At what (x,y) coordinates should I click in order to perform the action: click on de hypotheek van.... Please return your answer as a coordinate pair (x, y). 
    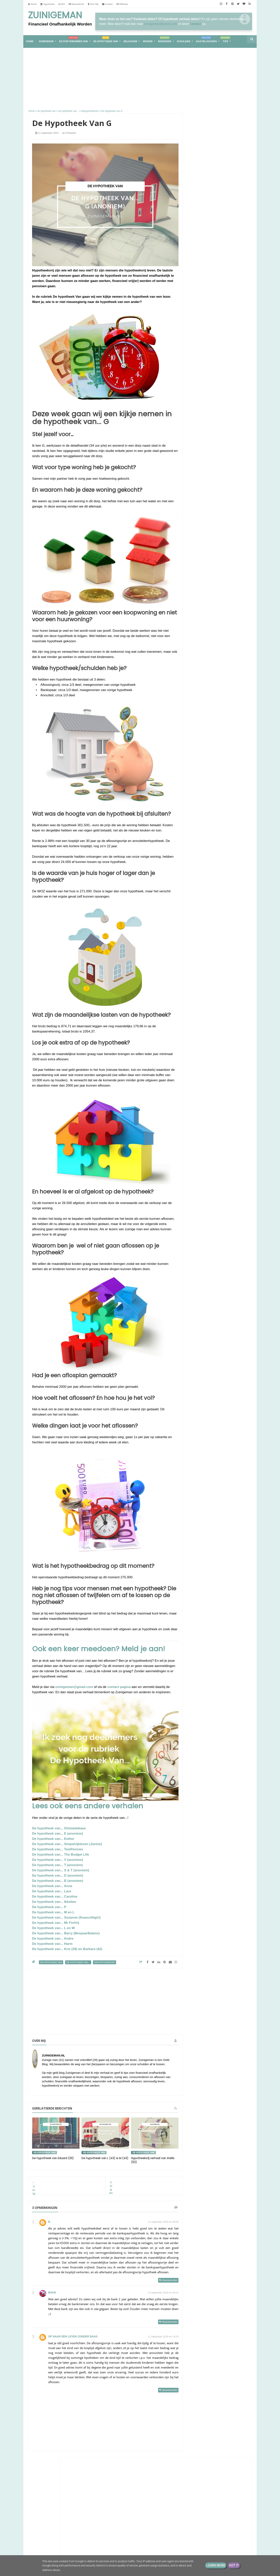
    Looking at the image, I should click on (78, 1962).